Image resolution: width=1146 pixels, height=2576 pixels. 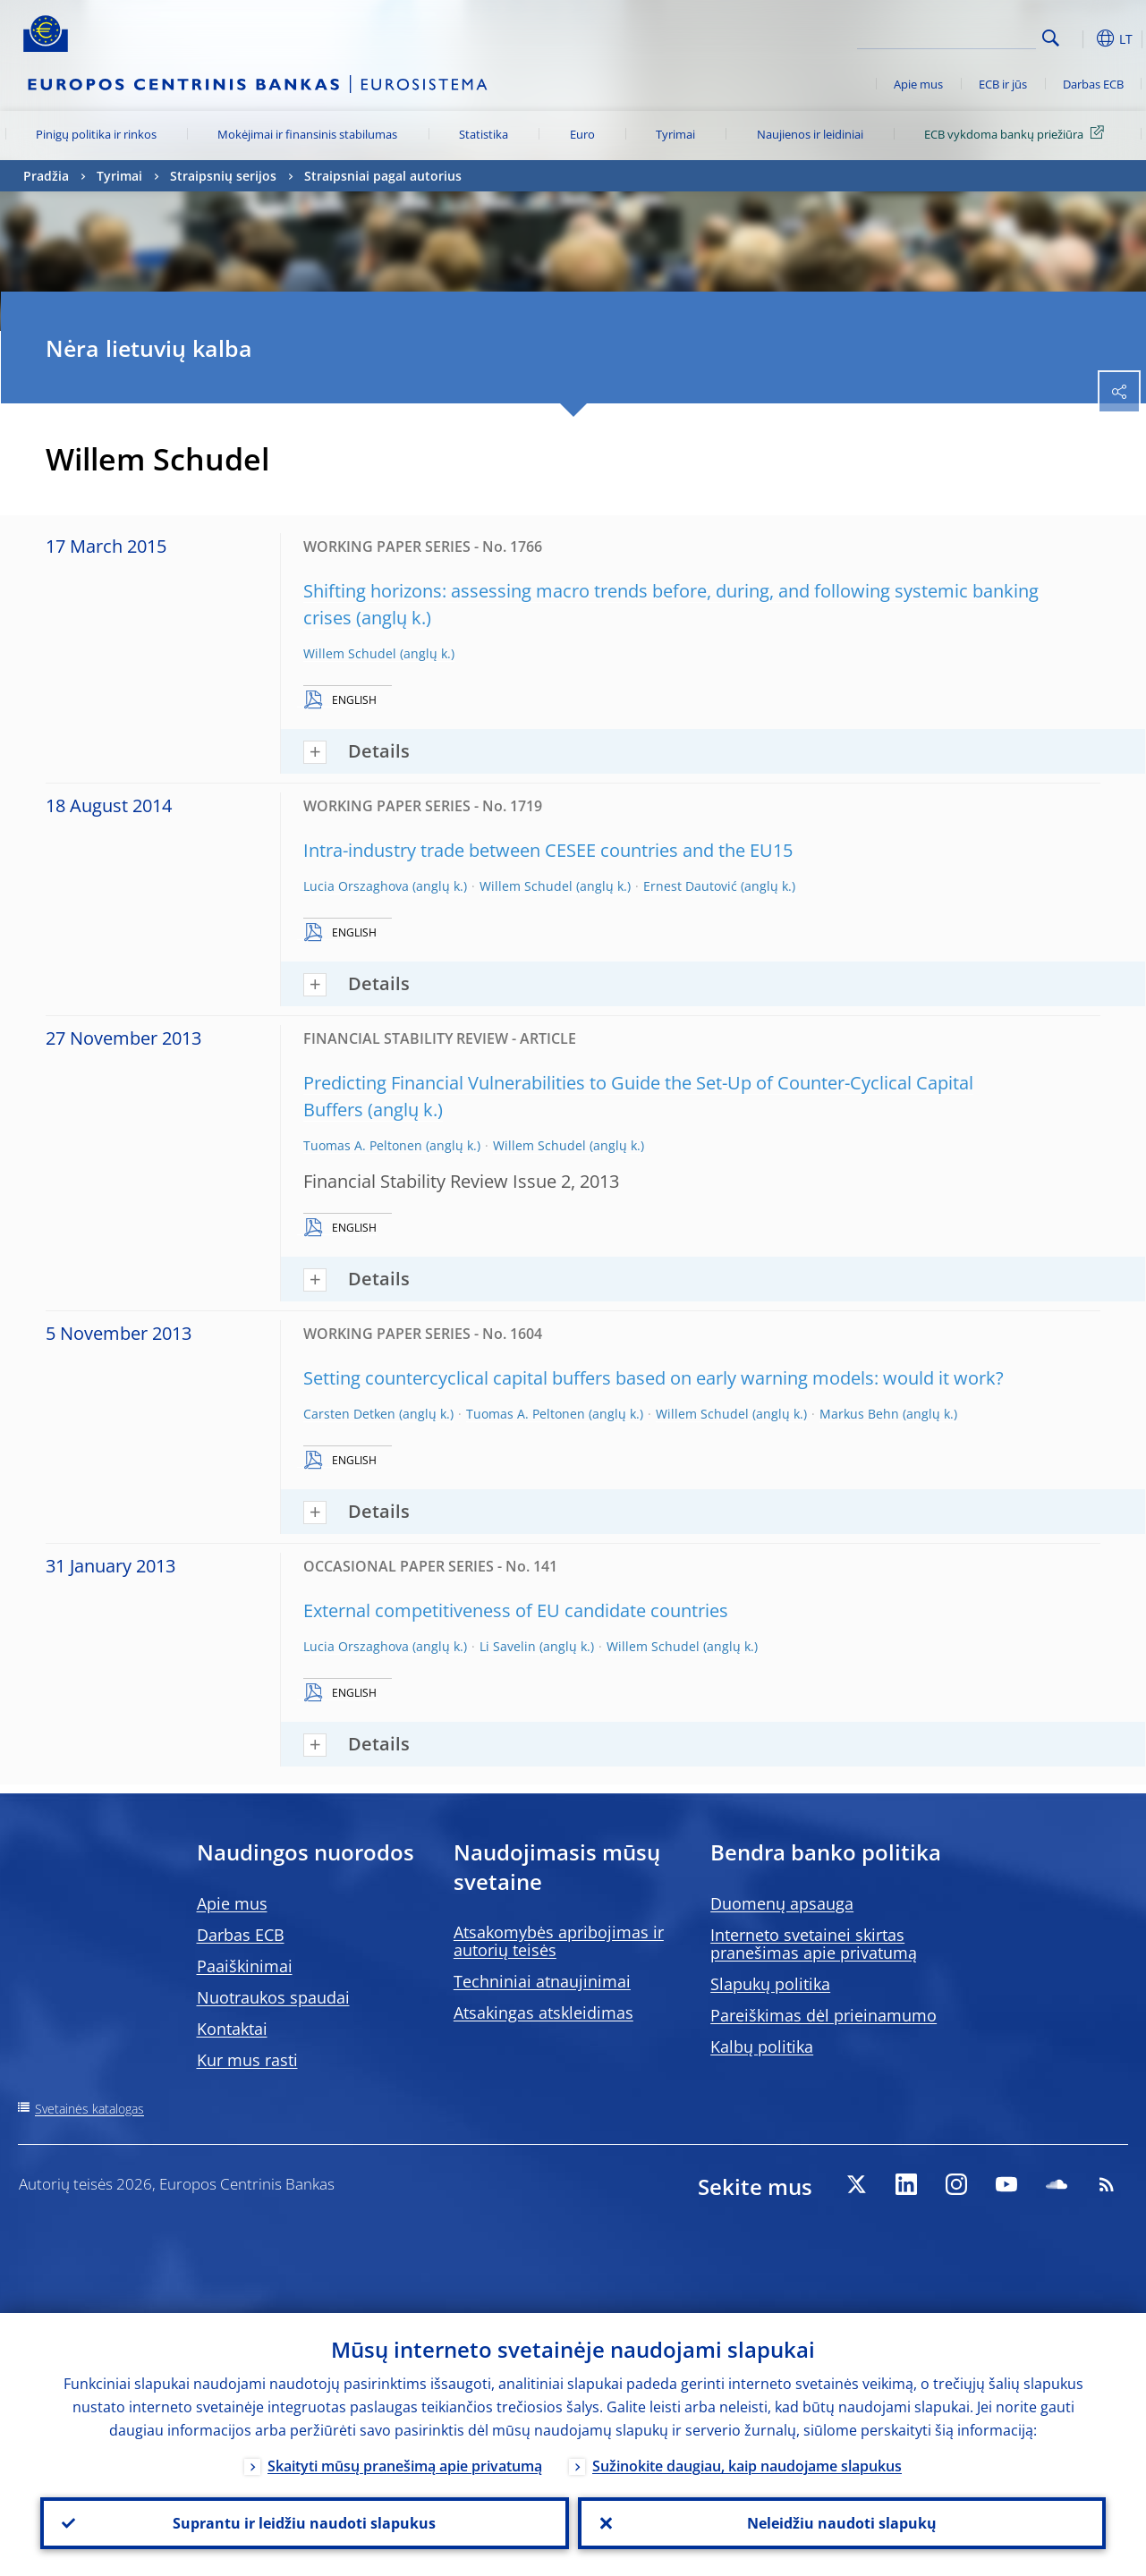 What do you see at coordinates (548, 850) in the screenshot?
I see `Intra-industry trade between CESEE countries and the EU15` at bounding box center [548, 850].